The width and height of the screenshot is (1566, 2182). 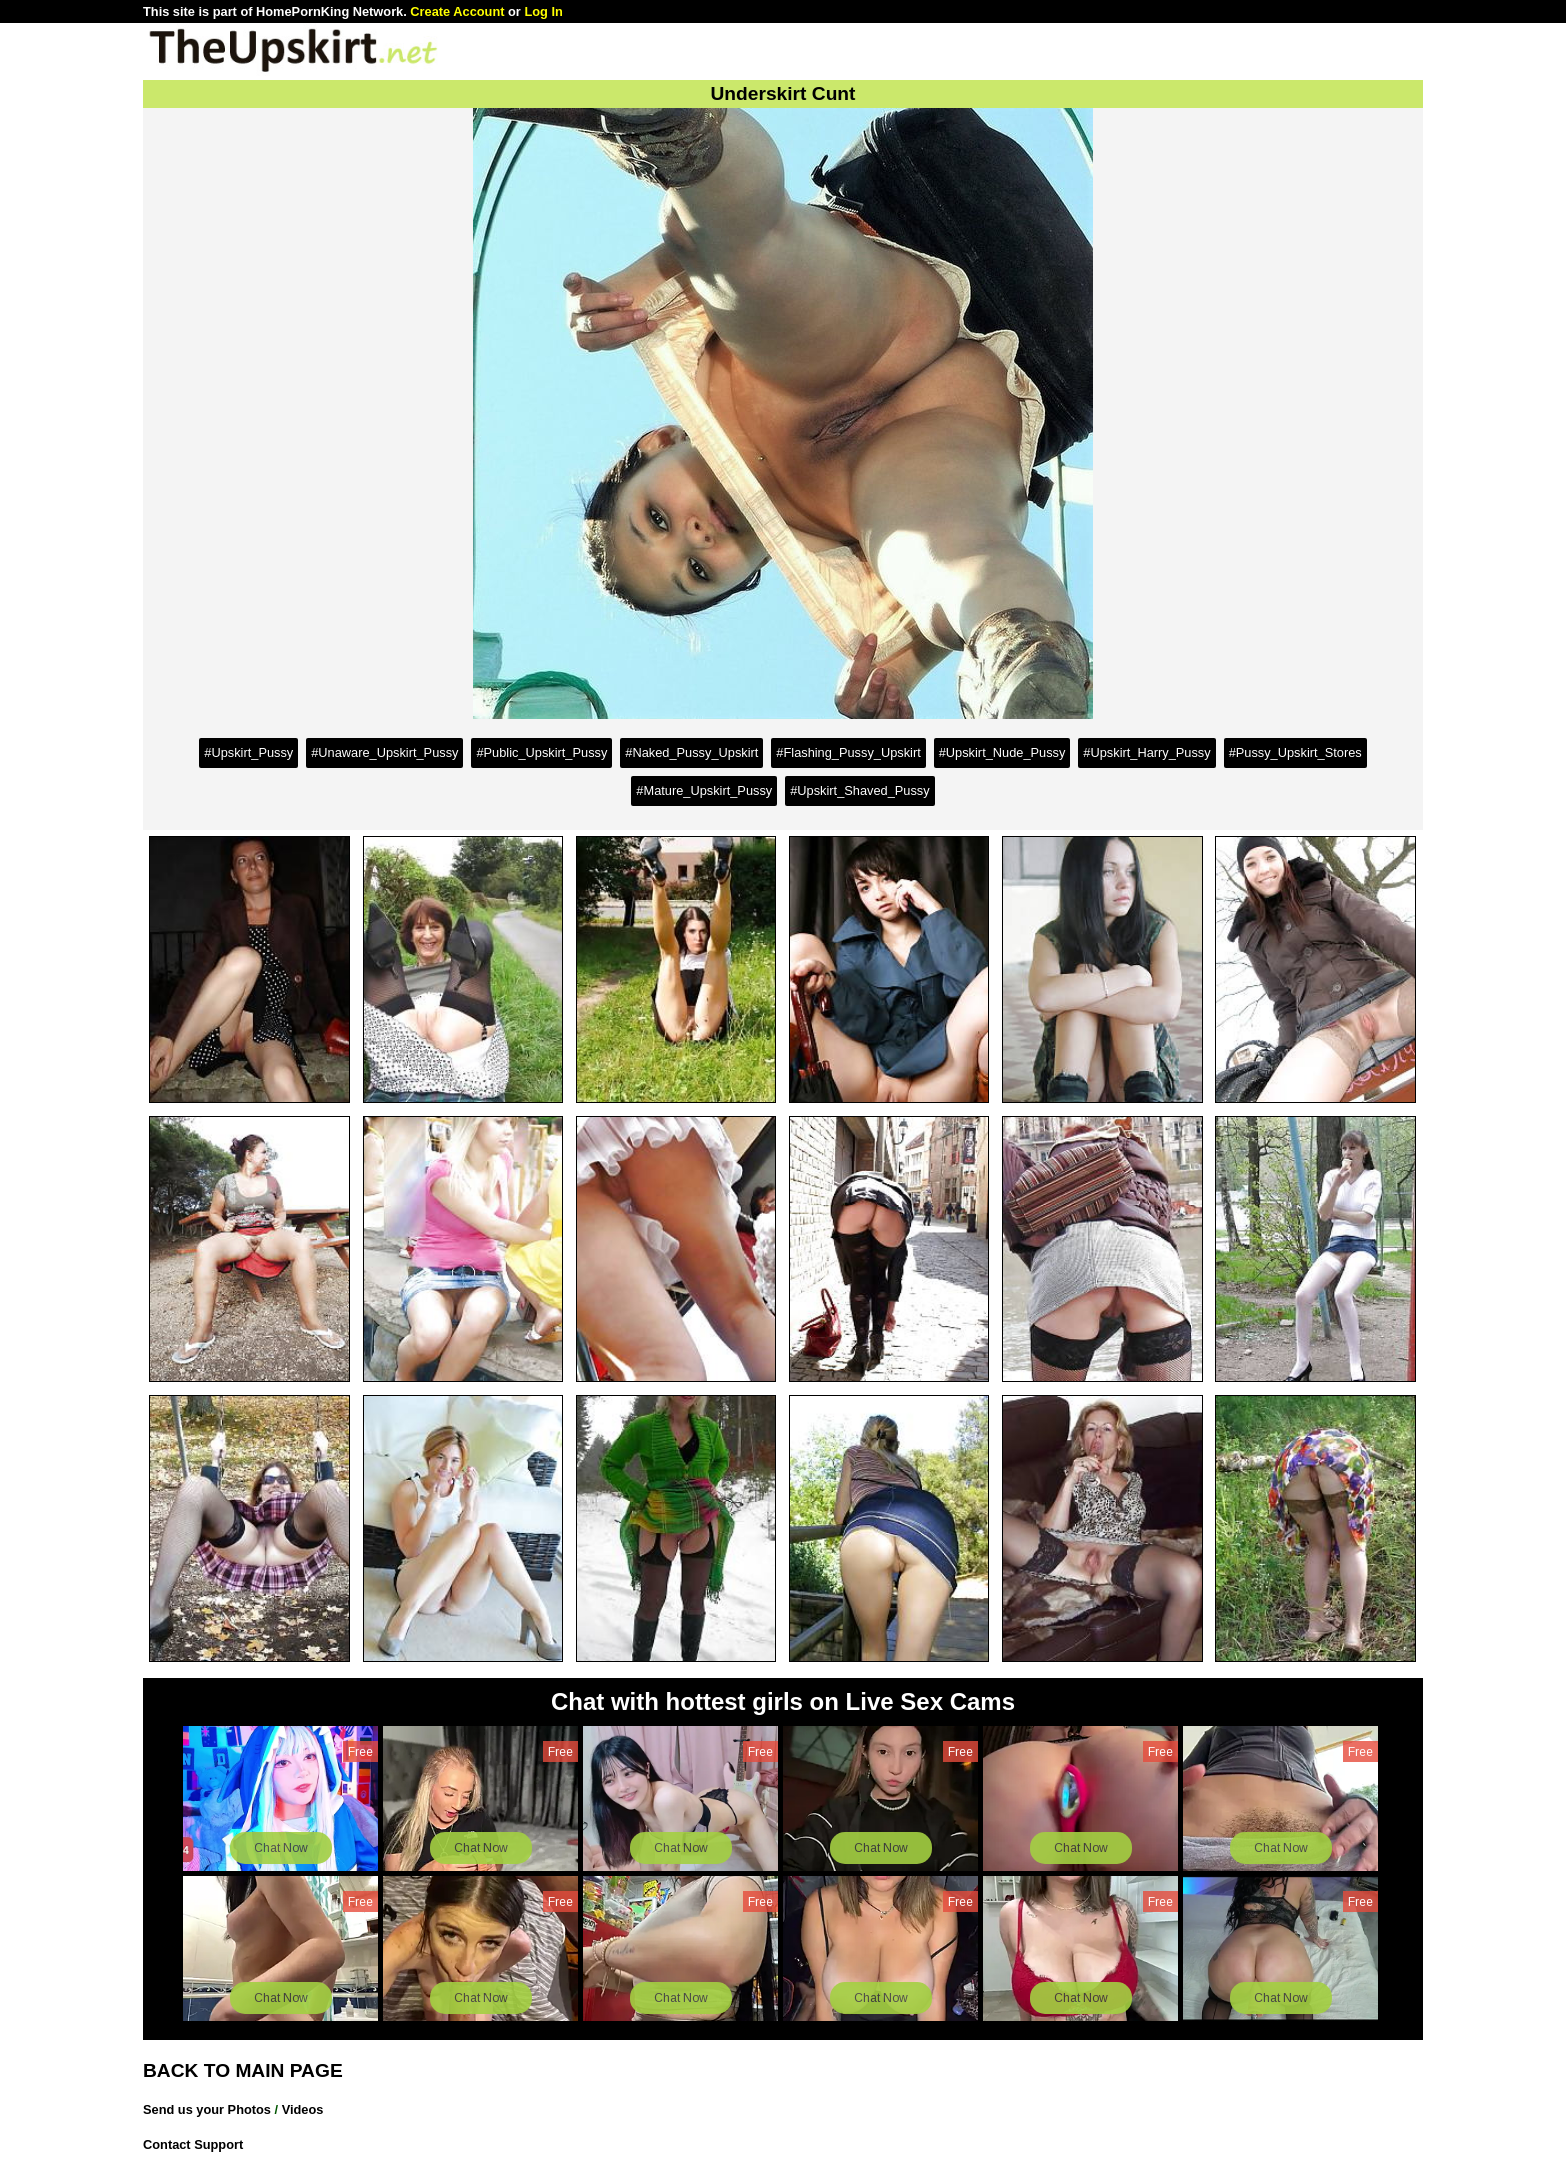 I want to click on Contact Support, so click(x=193, y=2144).